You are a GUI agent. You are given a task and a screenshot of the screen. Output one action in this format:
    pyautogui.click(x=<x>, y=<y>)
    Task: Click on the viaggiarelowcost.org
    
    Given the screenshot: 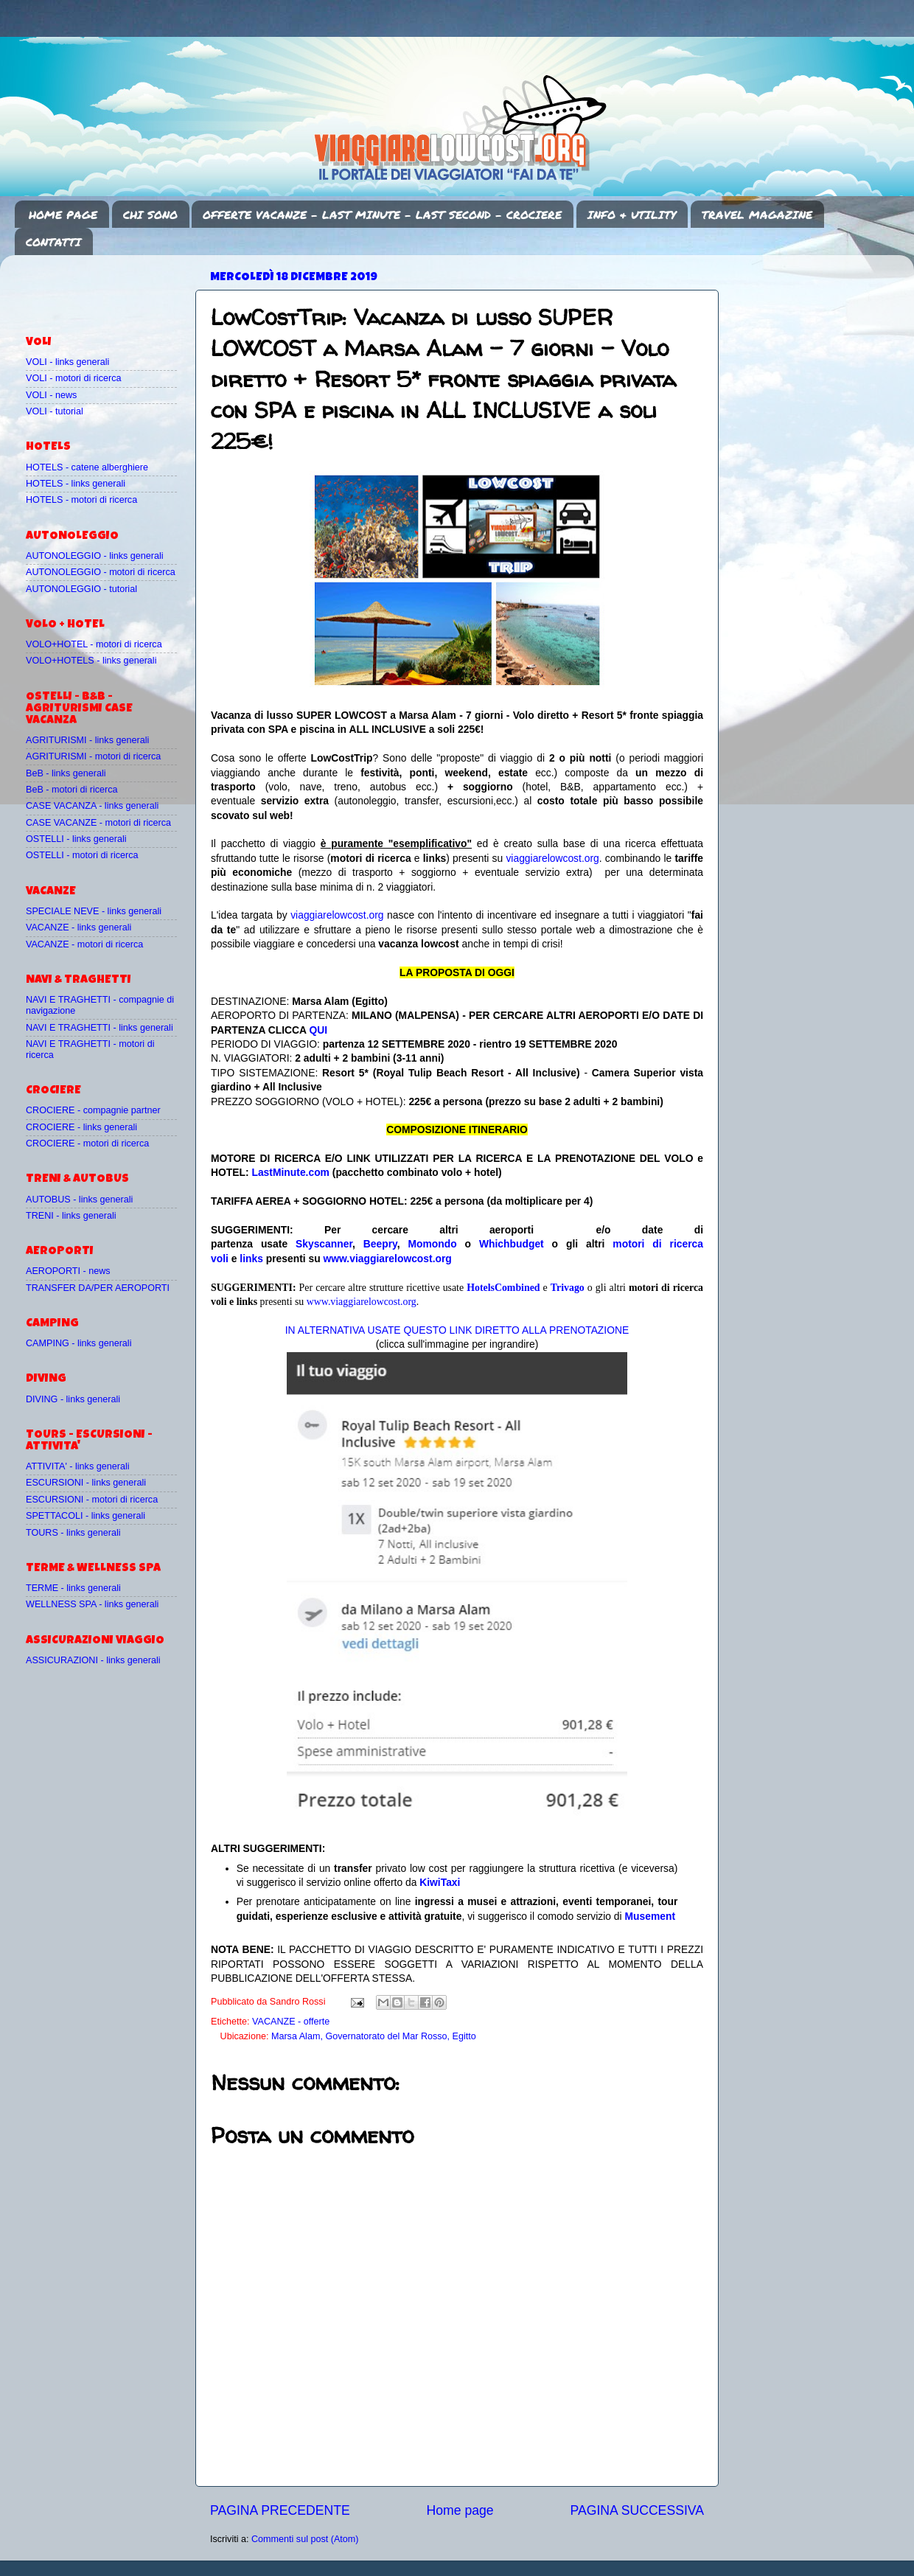 What is the action you would take?
    pyautogui.click(x=552, y=858)
    